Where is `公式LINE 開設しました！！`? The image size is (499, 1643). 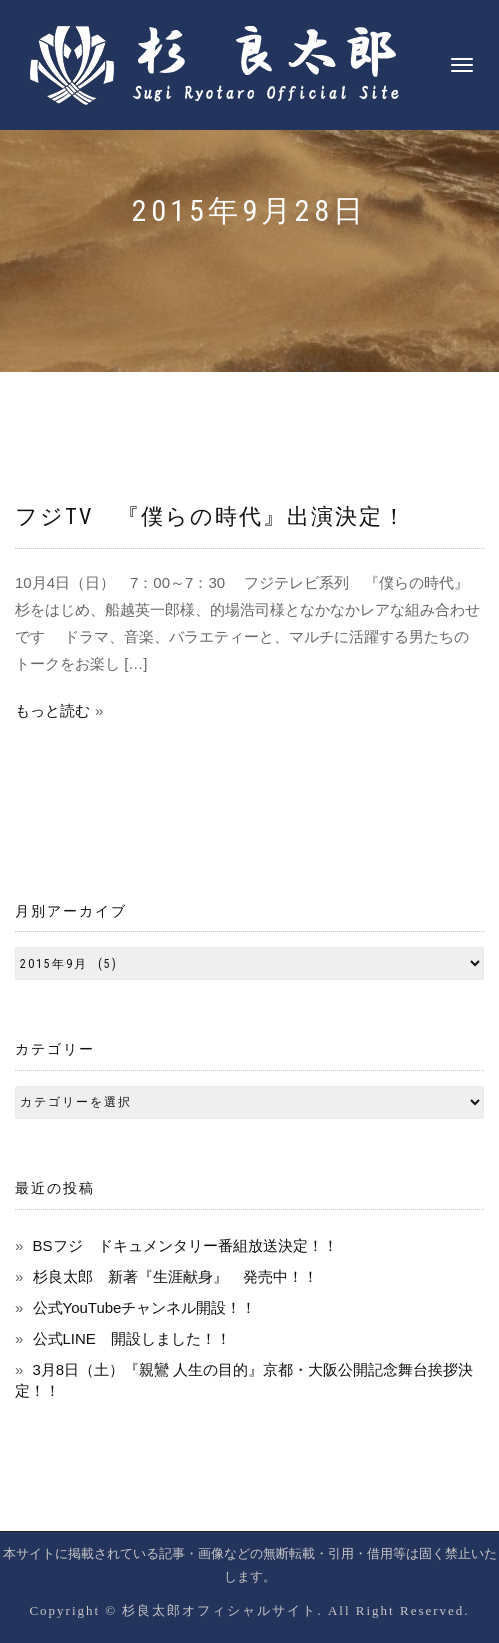 公式LINE 開設しました！！ is located at coordinates (132, 1338).